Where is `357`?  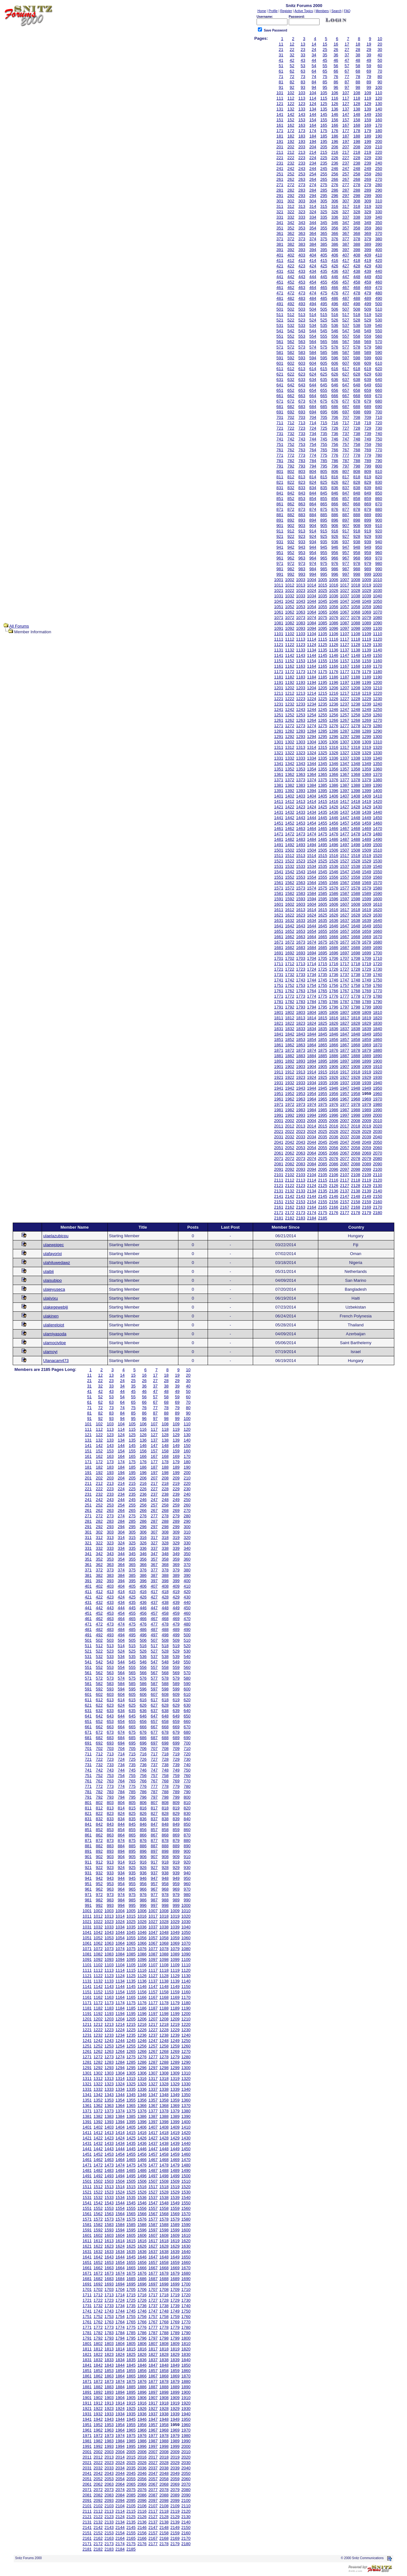 357 is located at coordinates (345, 228).